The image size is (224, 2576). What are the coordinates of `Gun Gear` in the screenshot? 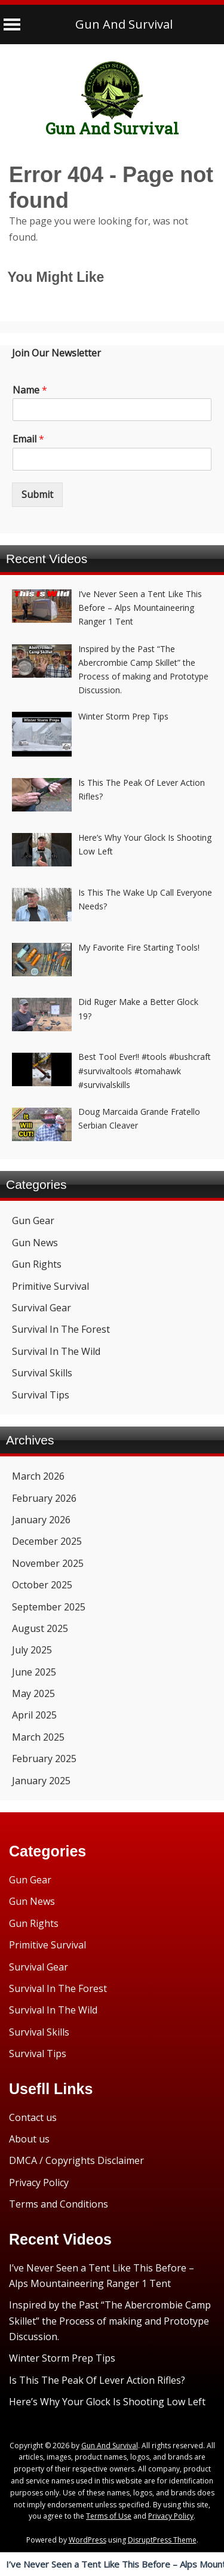 It's located at (33, 1220).